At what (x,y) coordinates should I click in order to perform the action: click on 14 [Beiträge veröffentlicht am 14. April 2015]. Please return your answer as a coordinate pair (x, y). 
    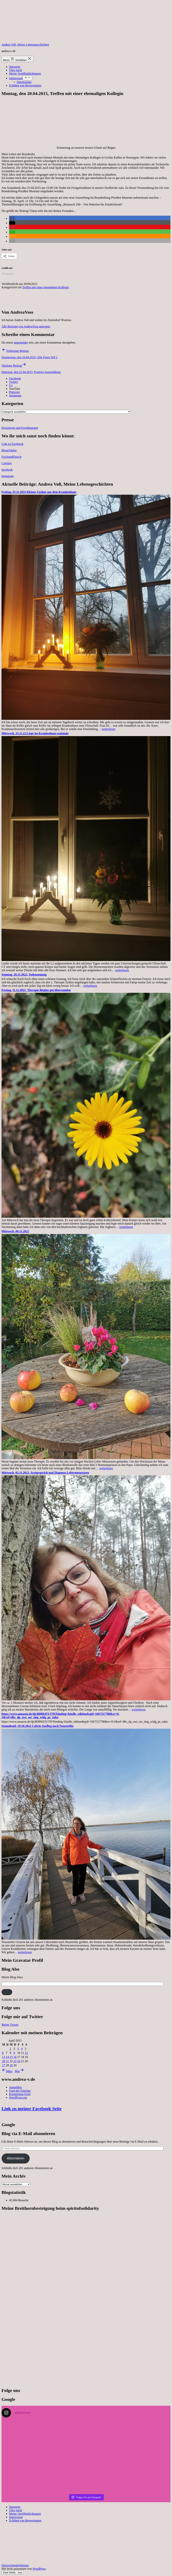
    Looking at the image, I should click on (7, 2057).